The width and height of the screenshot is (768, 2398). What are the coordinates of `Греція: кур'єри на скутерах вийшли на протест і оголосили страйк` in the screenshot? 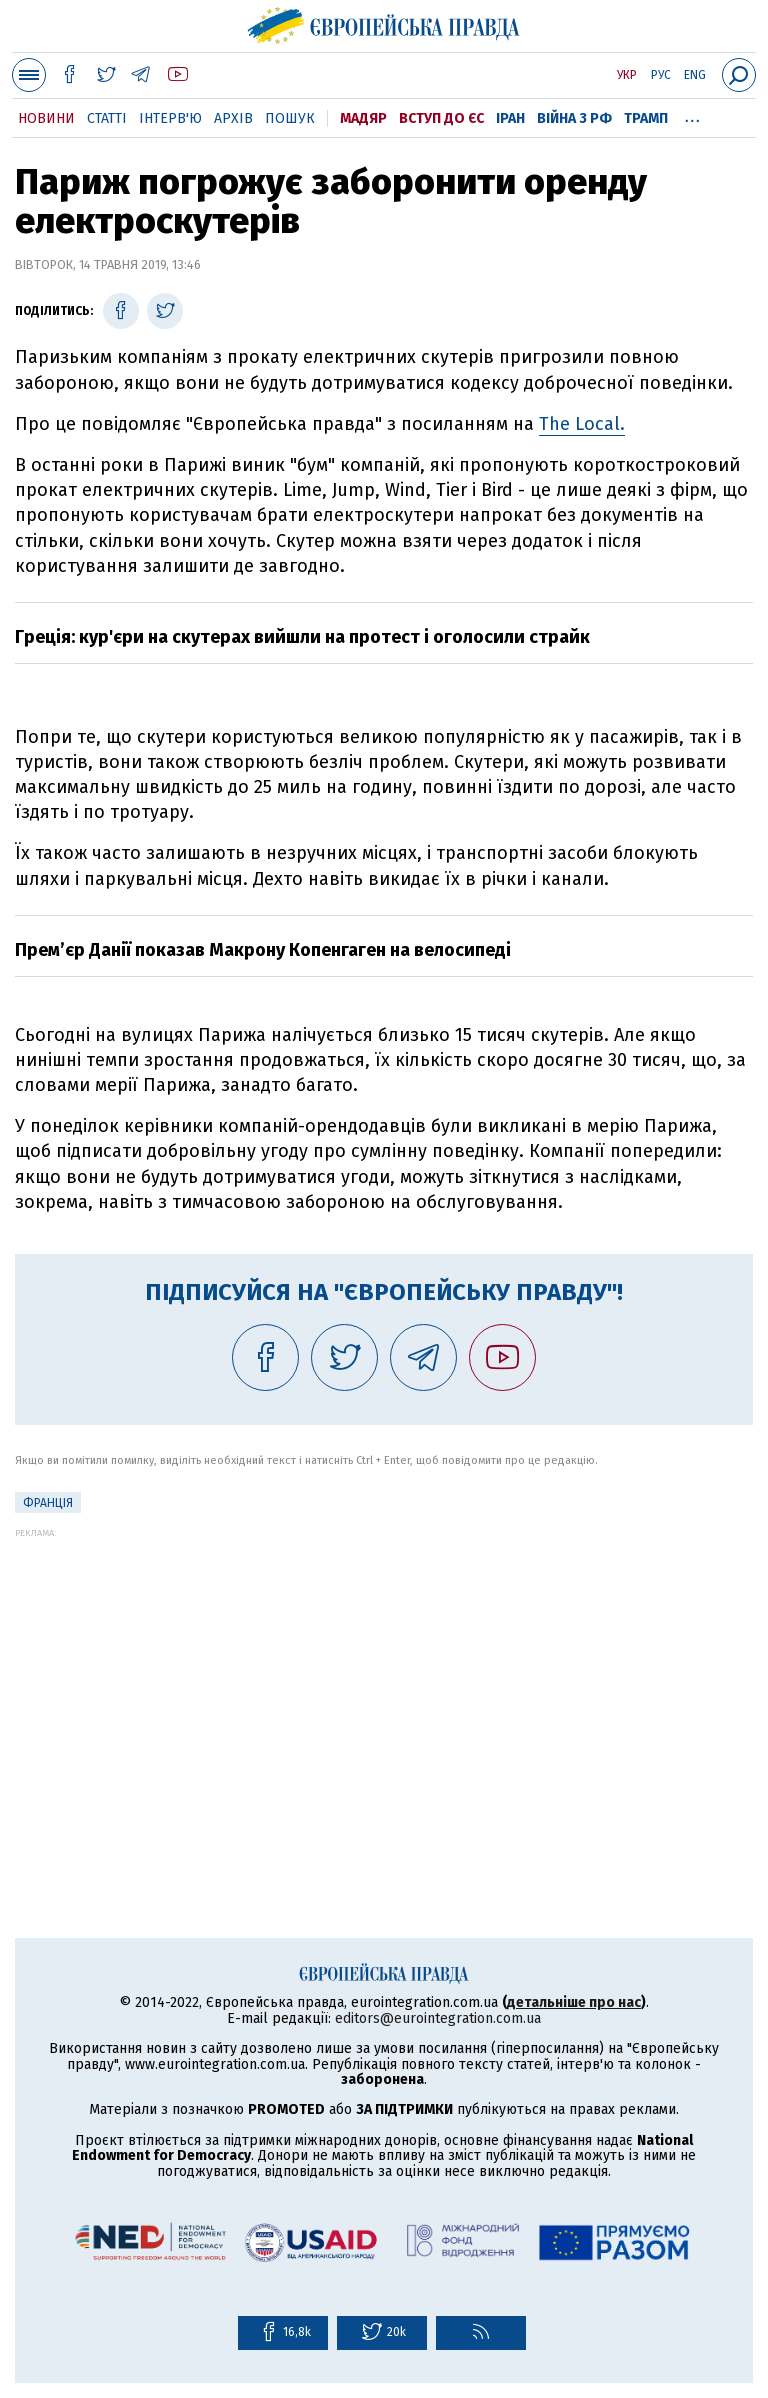 It's located at (302, 637).